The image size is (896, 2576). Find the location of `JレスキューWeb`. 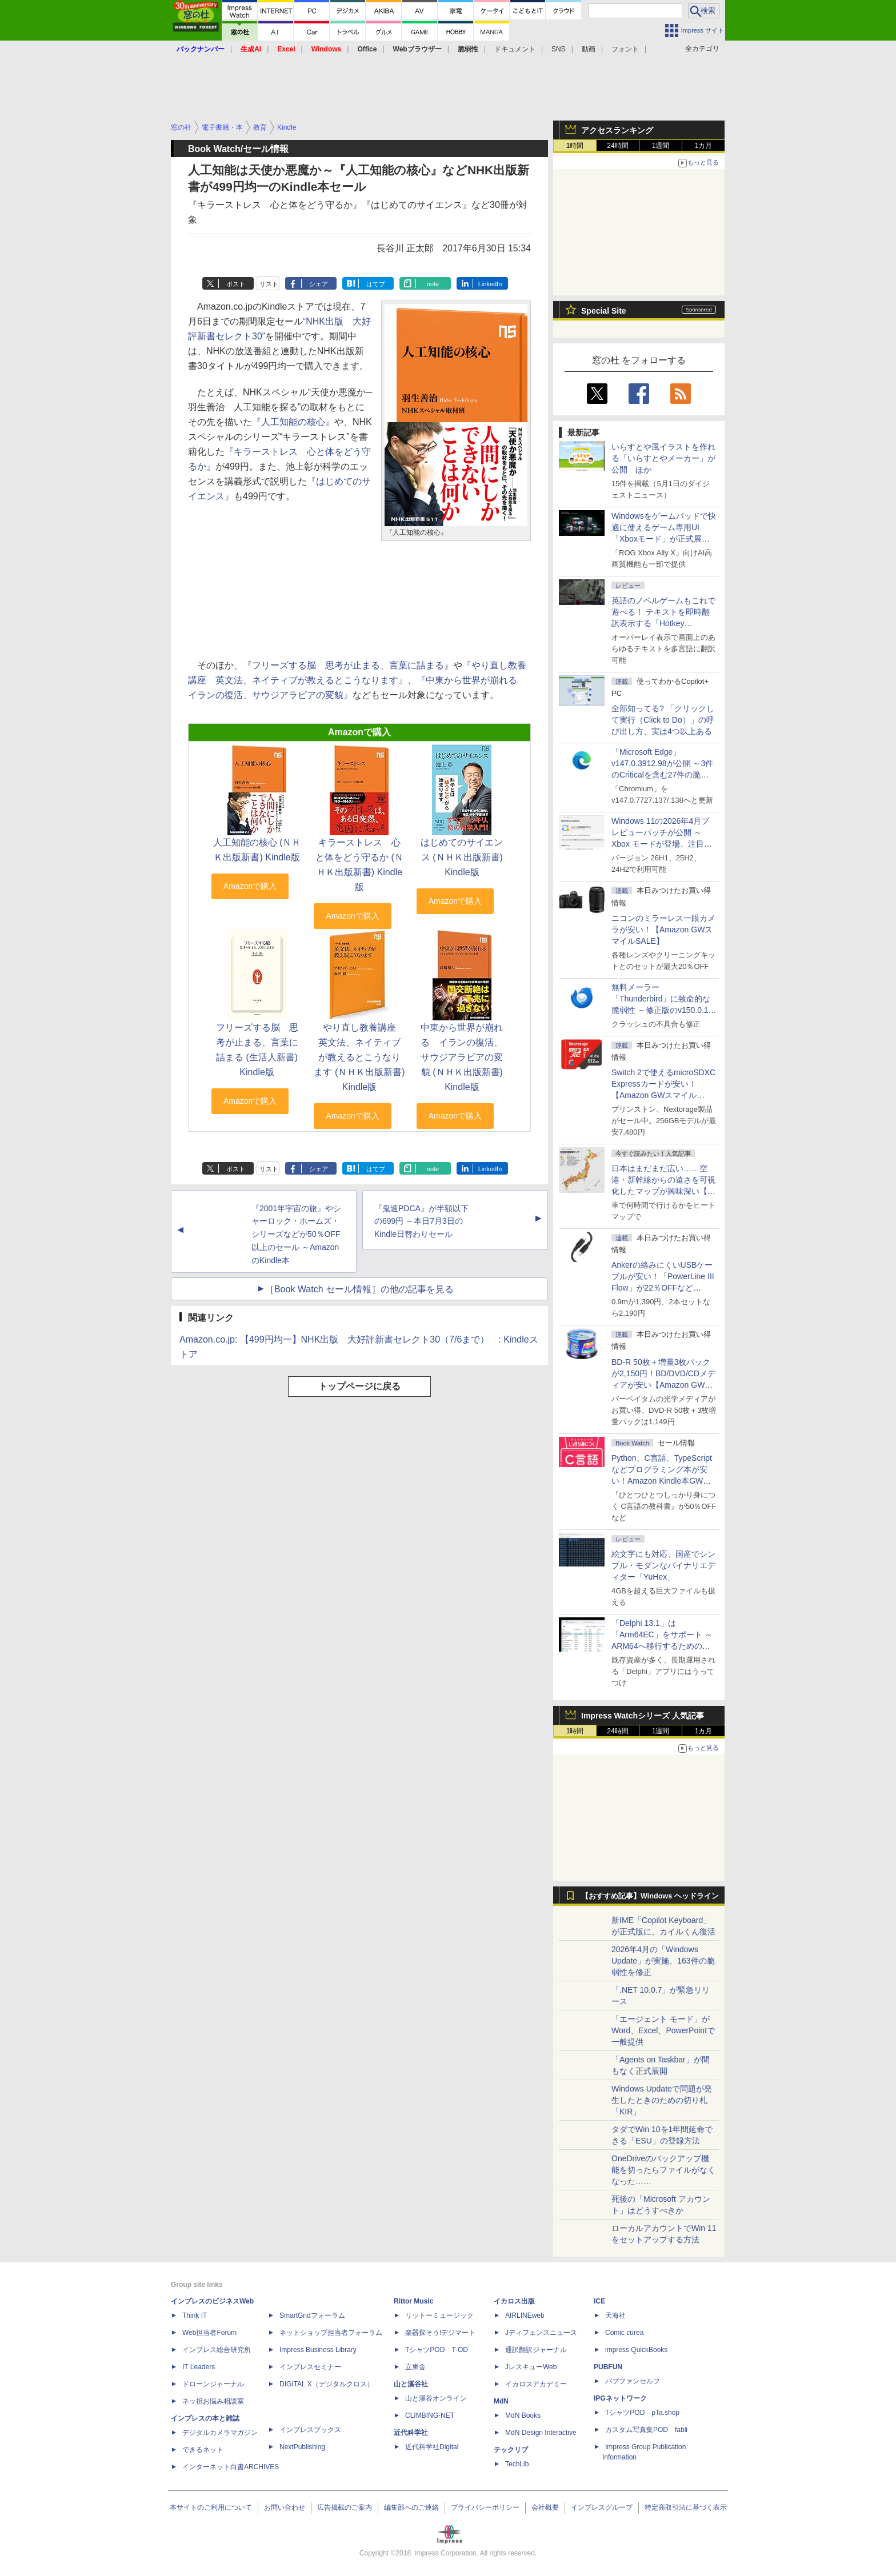

JレスキューWeb is located at coordinates (531, 2367).